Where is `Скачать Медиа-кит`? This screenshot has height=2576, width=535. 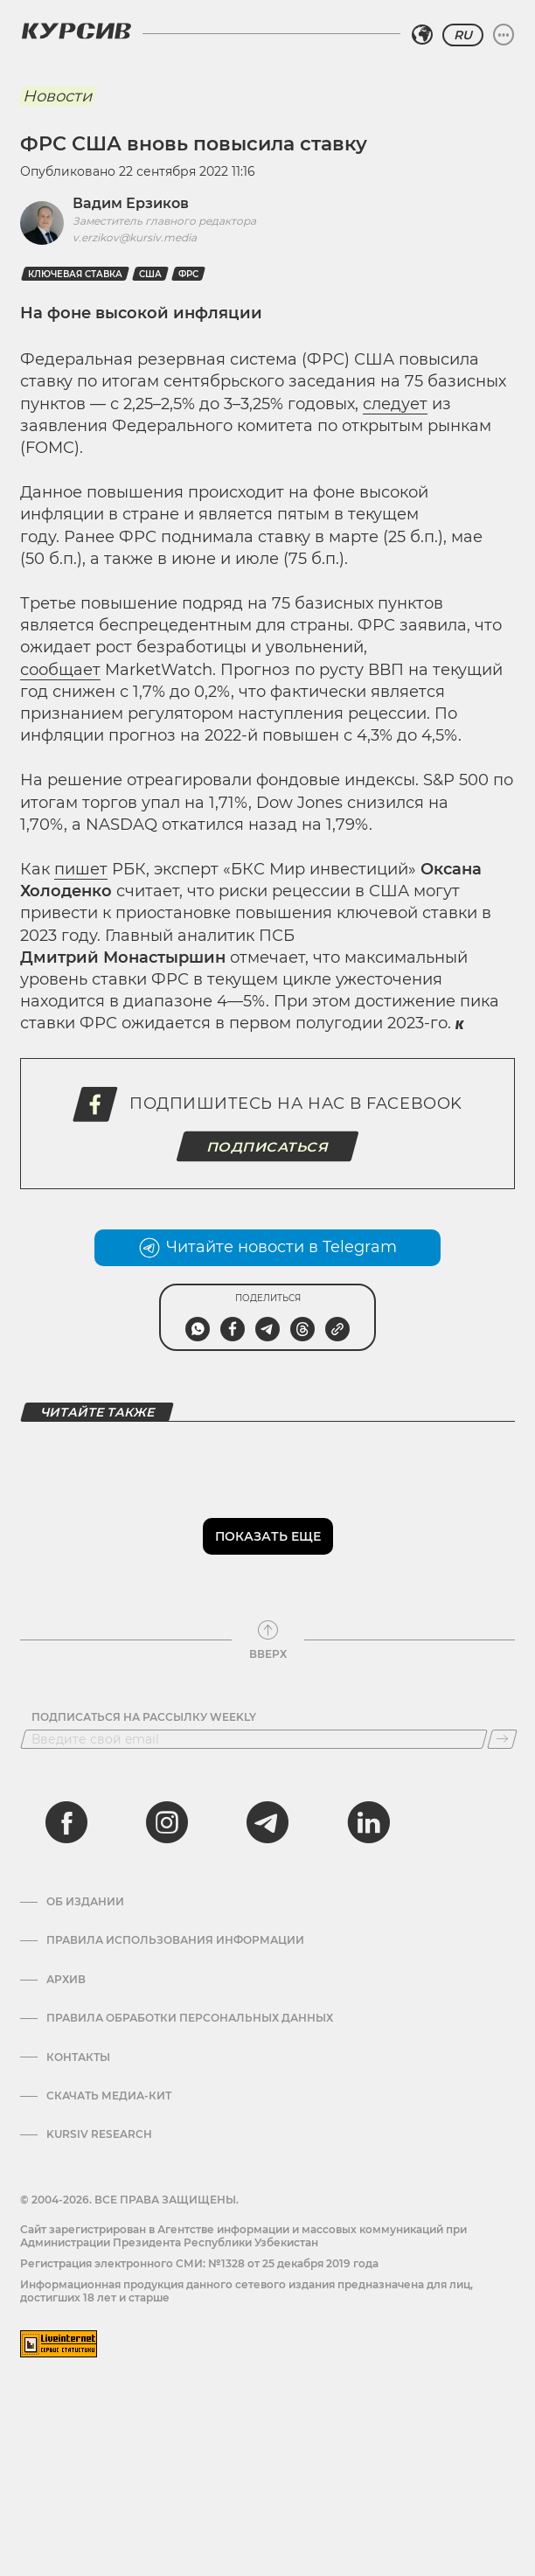 Скачать Медиа-кит is located at coordinates (108, 2096).